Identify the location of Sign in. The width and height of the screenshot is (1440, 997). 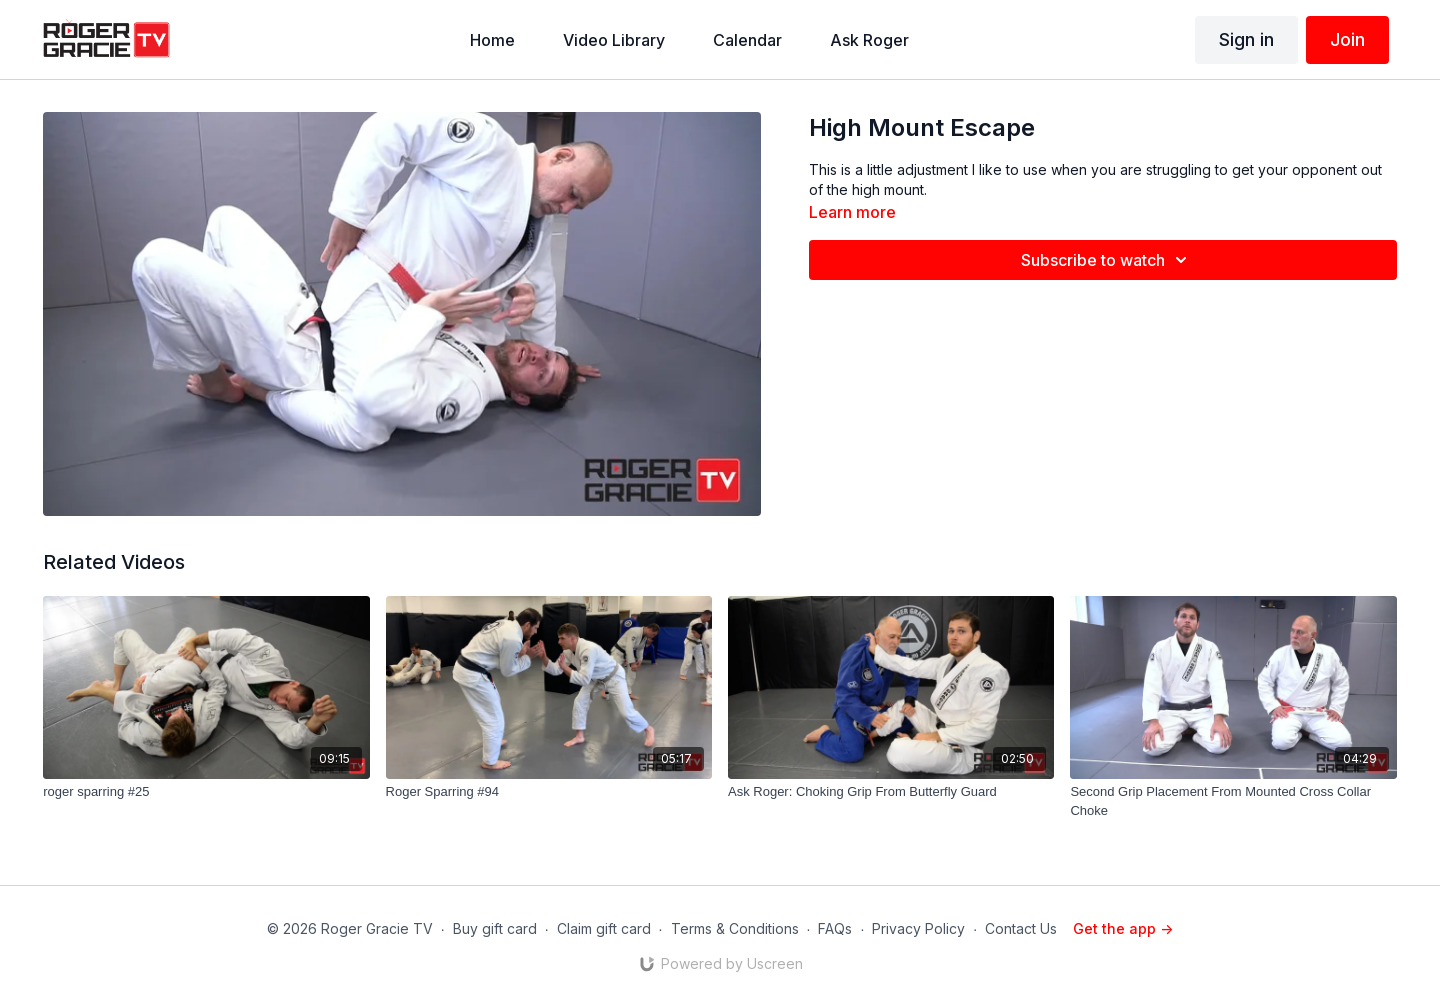
(1246, 39).